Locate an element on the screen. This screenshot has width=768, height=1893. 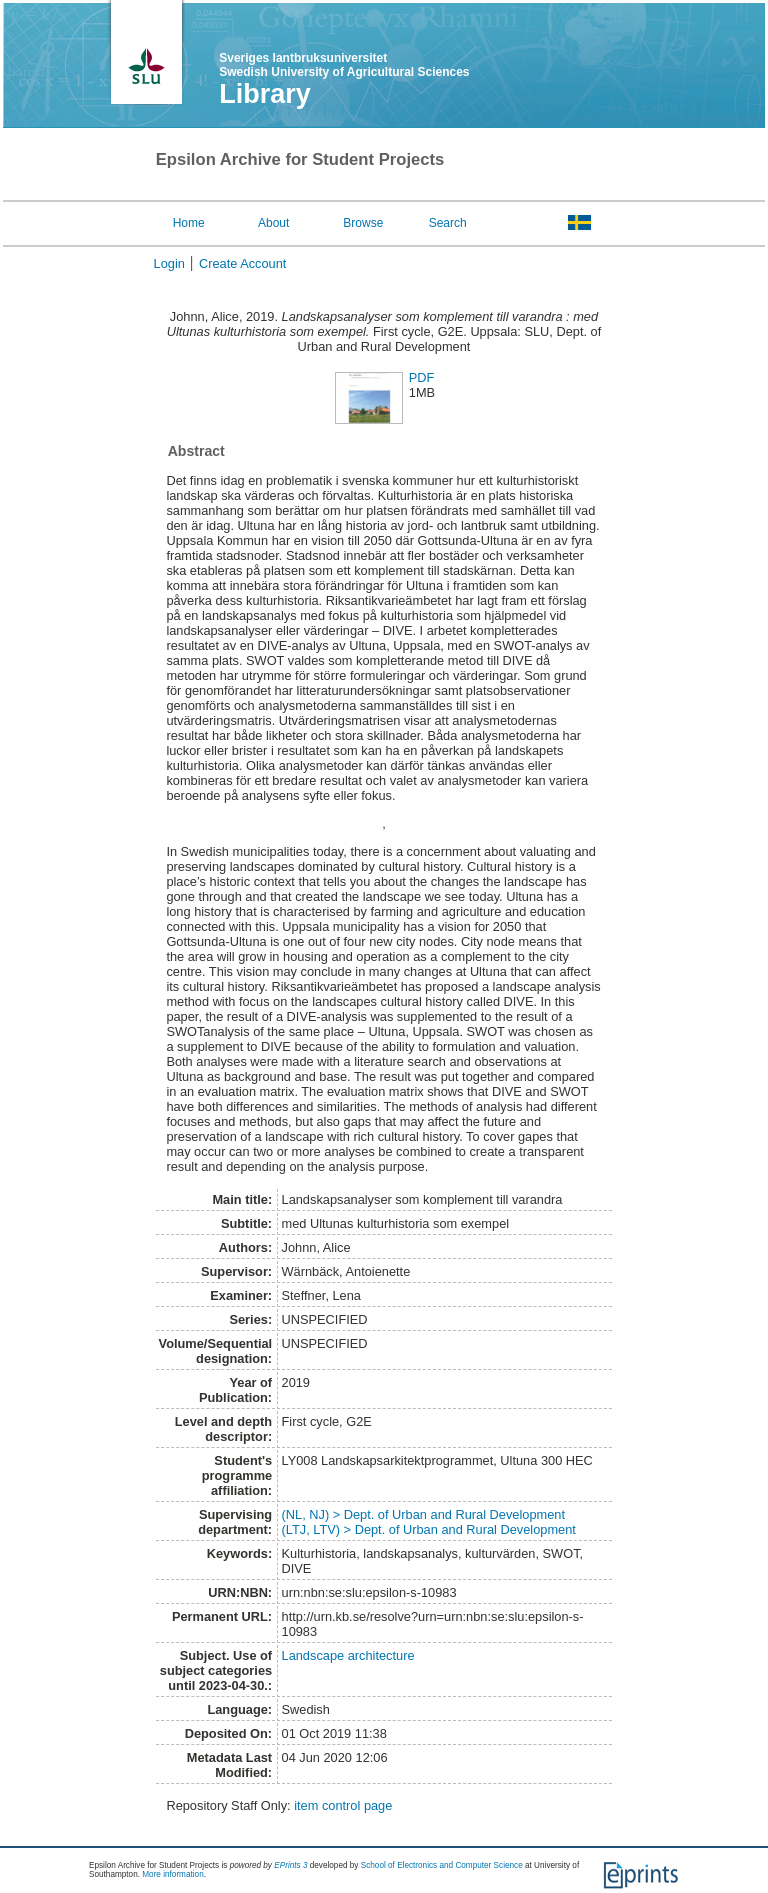
Create Account is located at coordinates (243, 263).